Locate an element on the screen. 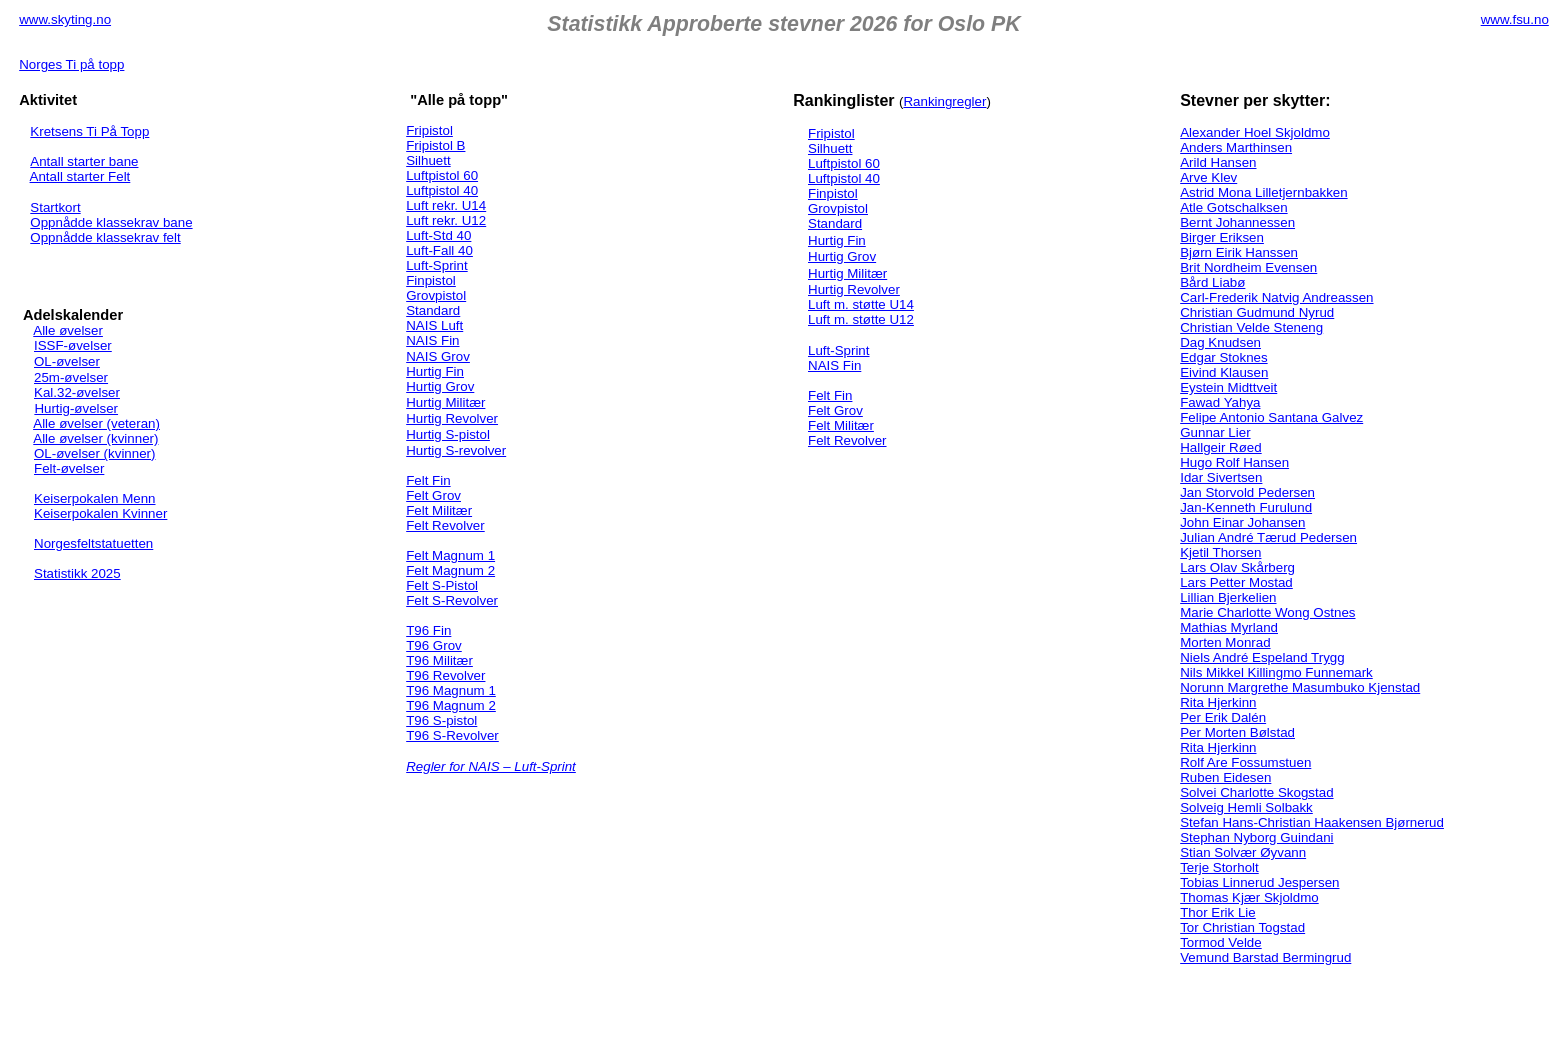  Brit Nordheim Evensen is located at coordinates (1248, 267).